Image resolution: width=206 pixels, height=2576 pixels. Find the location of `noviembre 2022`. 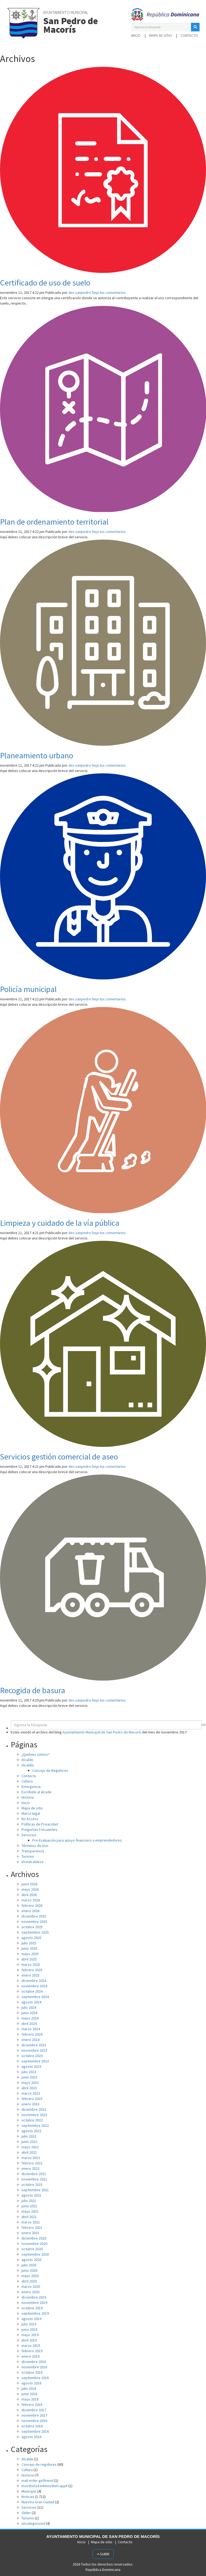

noviembre 2022 is located at coordinates (34, 2114).